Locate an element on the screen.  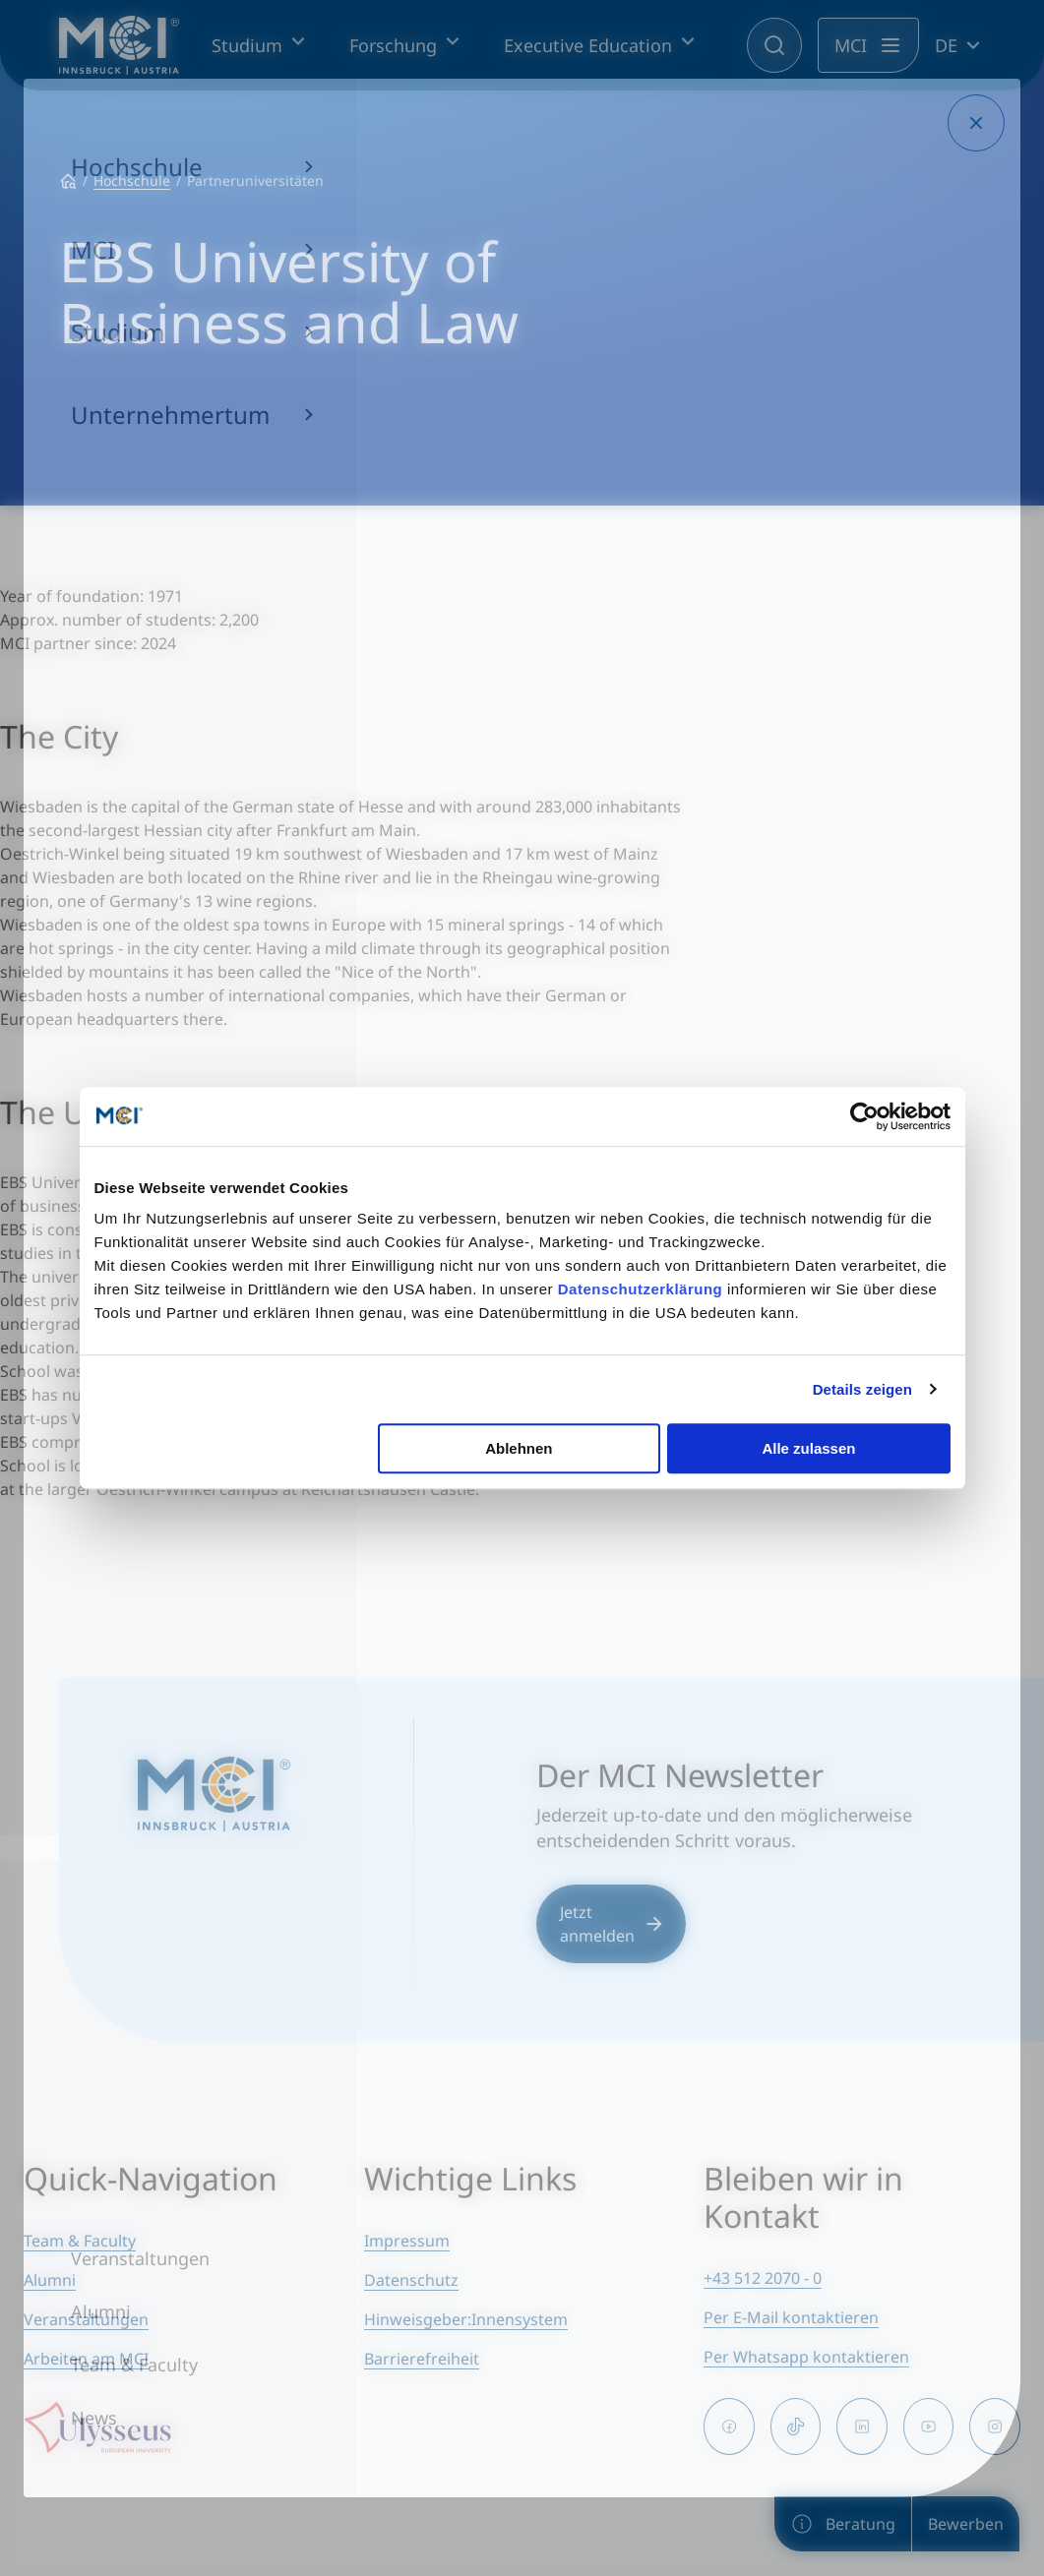
Forschung is located at coordinates (393, 45).